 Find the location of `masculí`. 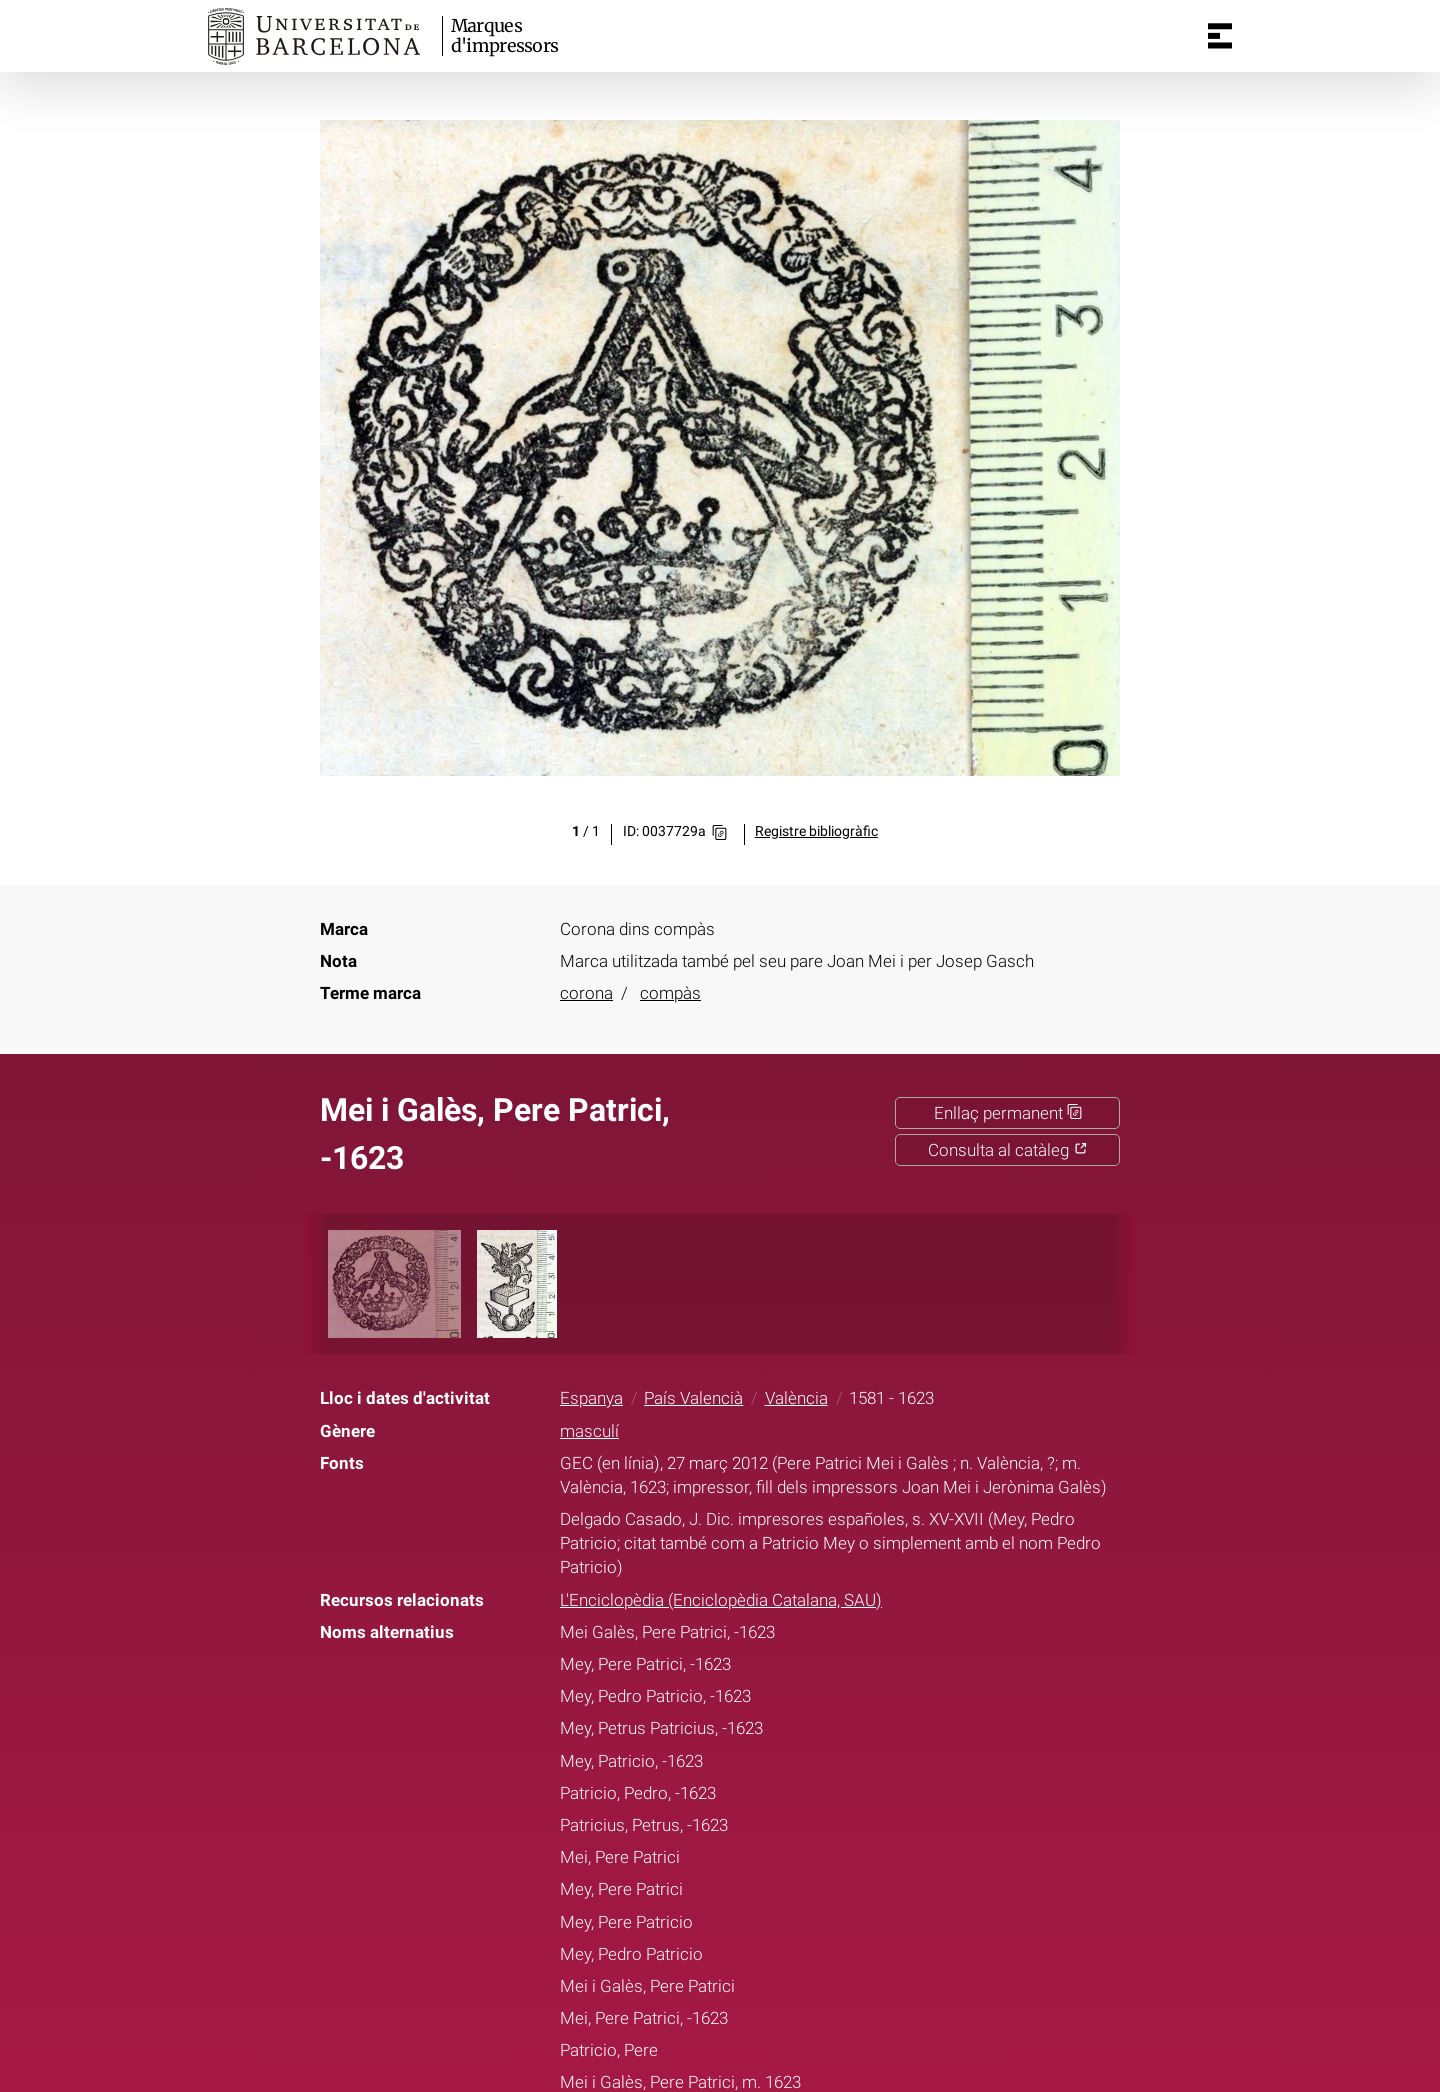

masculí is located at coordinates (589, 1431).